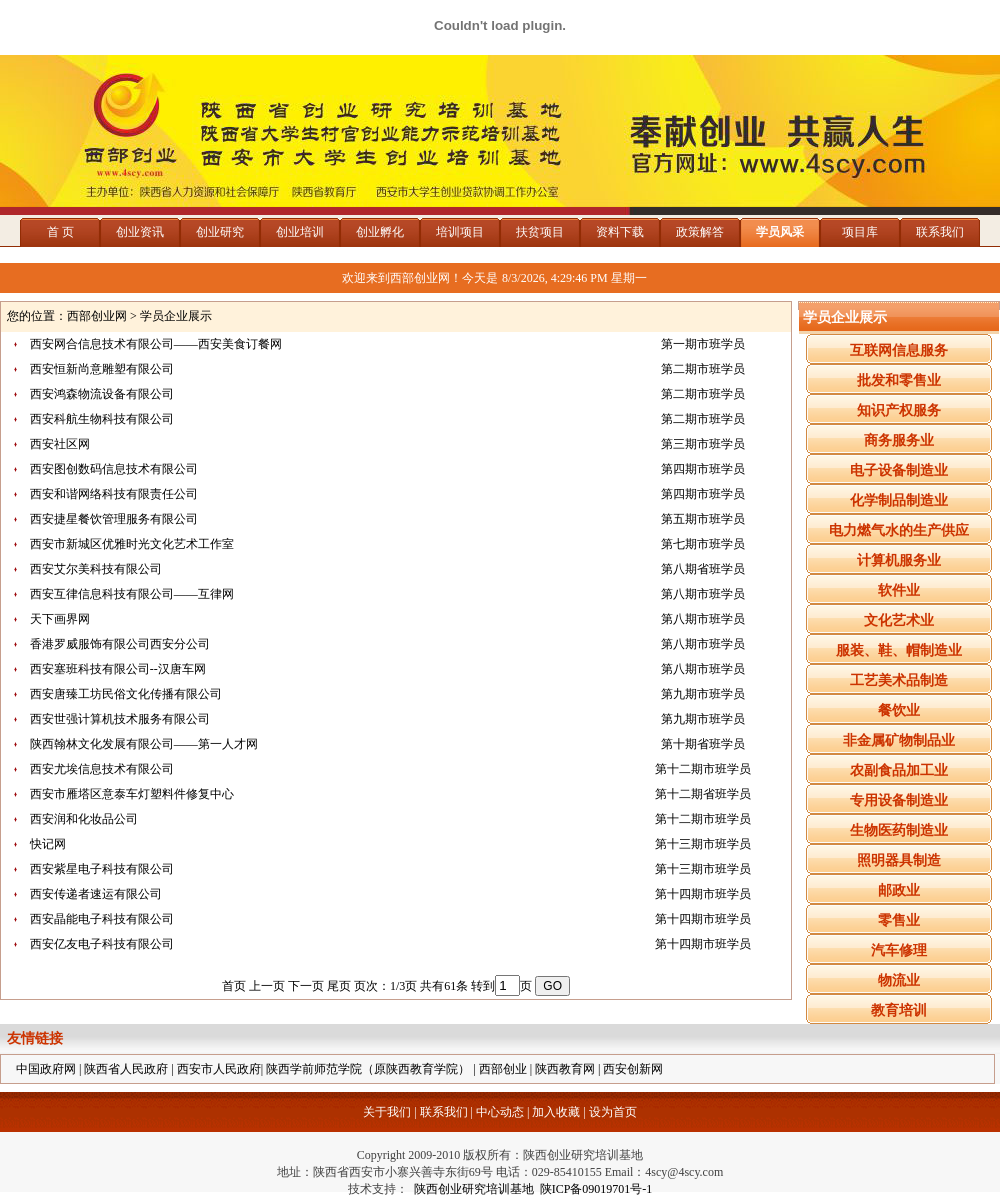 This screenshot has height=1198, width=1000. I want to click on 创业孵化, so click(380, 232).